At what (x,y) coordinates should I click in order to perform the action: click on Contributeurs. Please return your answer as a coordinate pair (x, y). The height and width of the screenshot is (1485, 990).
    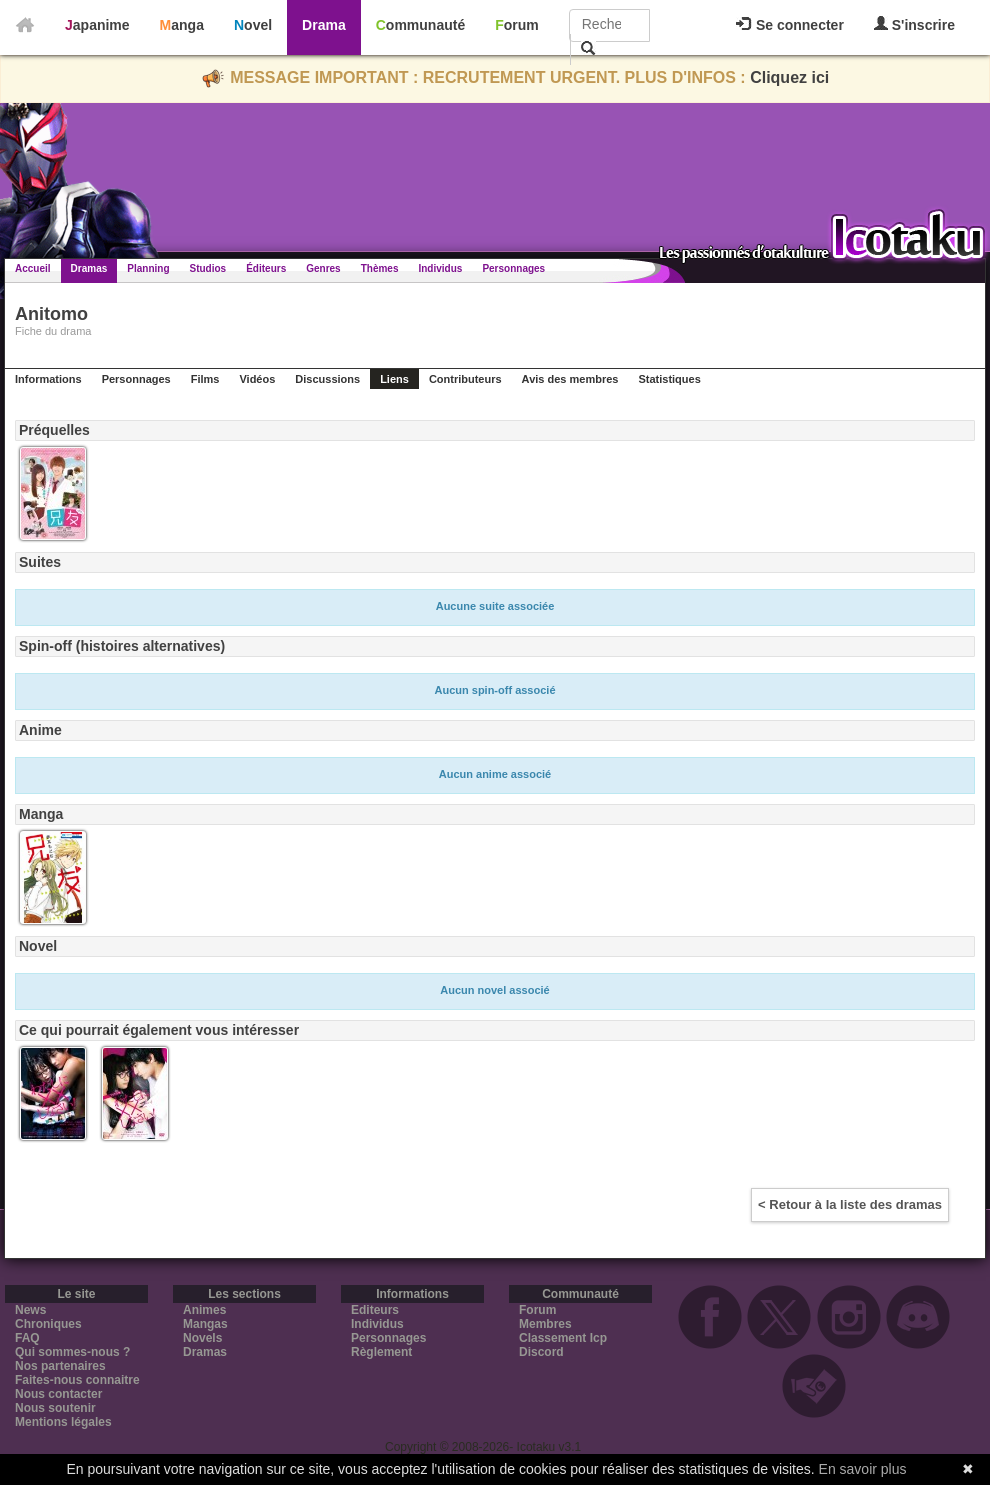
    Looking at the image, I should click on (465, 379).